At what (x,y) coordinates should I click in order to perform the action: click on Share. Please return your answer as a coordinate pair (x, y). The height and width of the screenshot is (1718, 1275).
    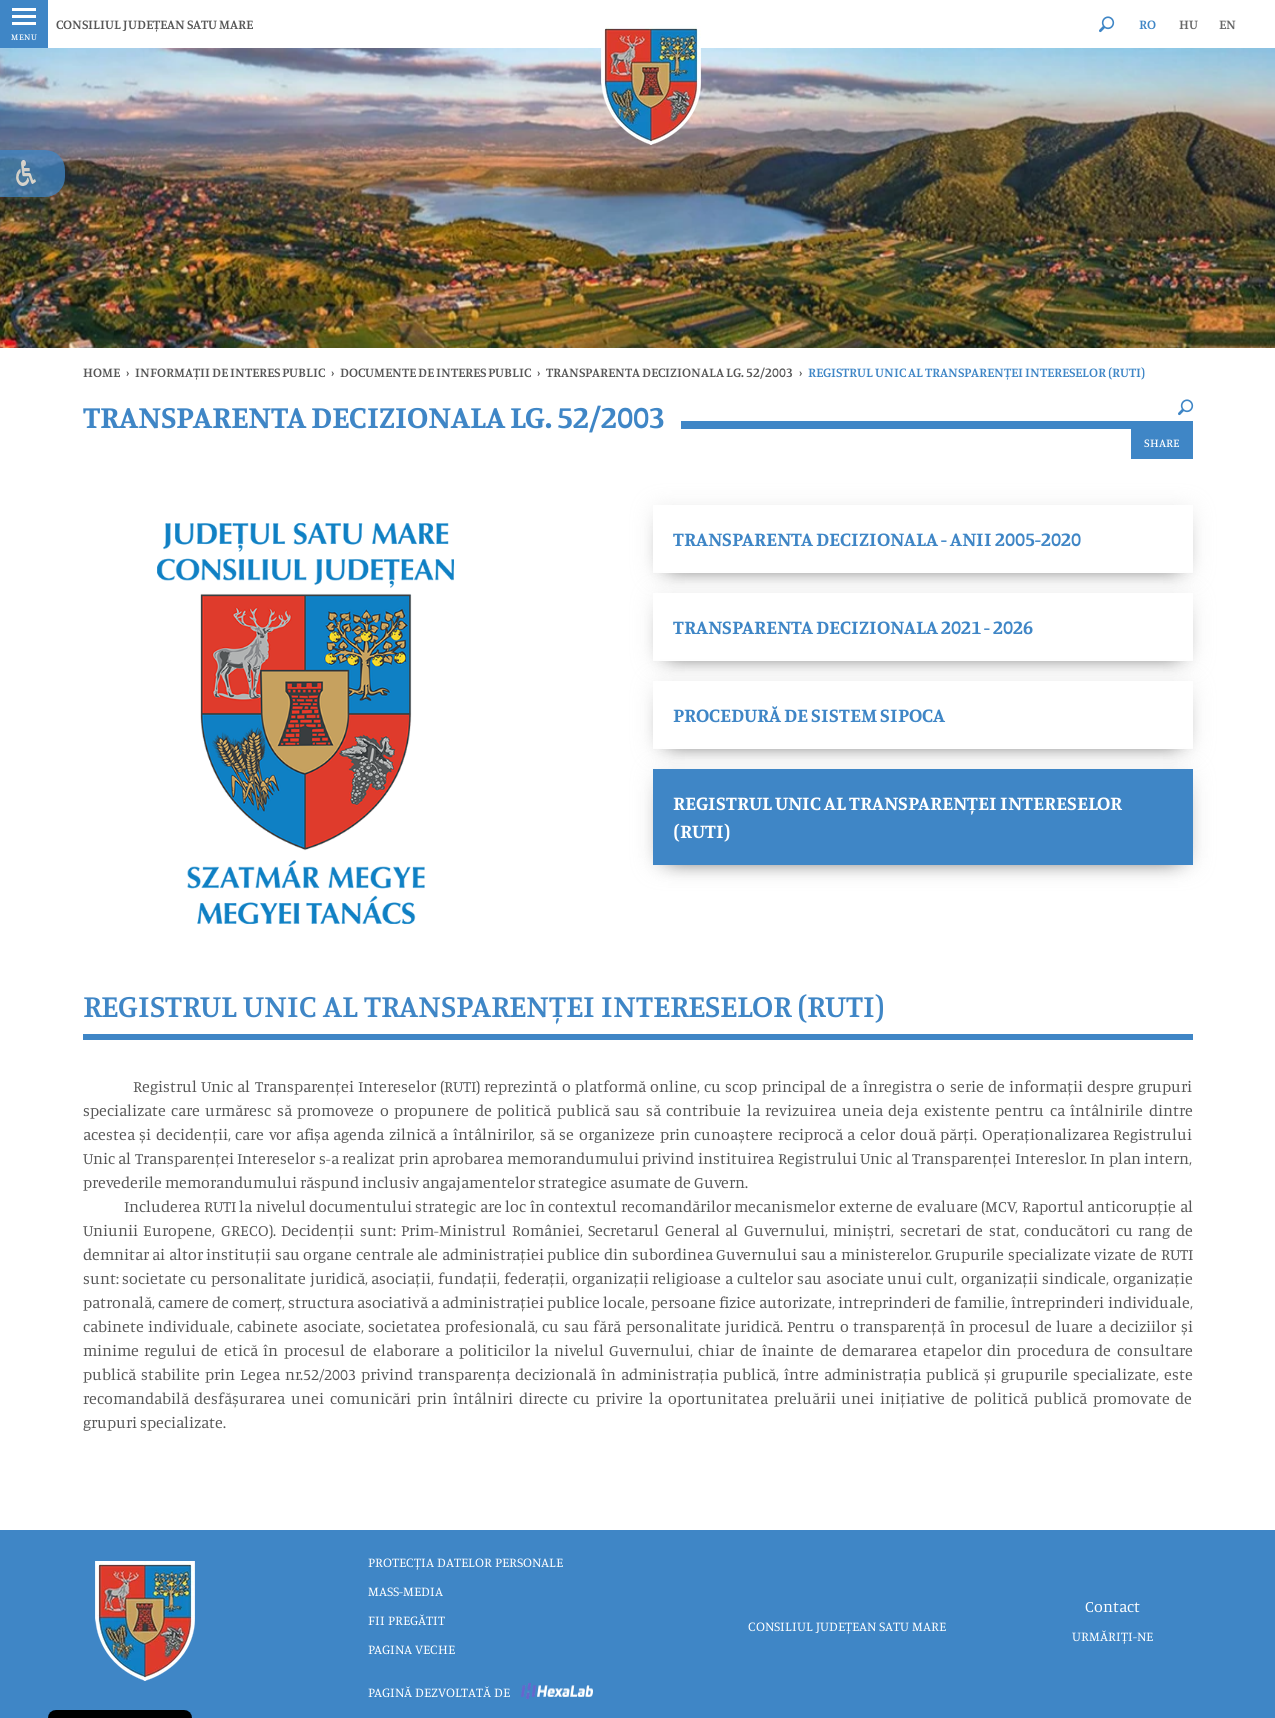
    Looking at the image, I should click on (1162, 442).